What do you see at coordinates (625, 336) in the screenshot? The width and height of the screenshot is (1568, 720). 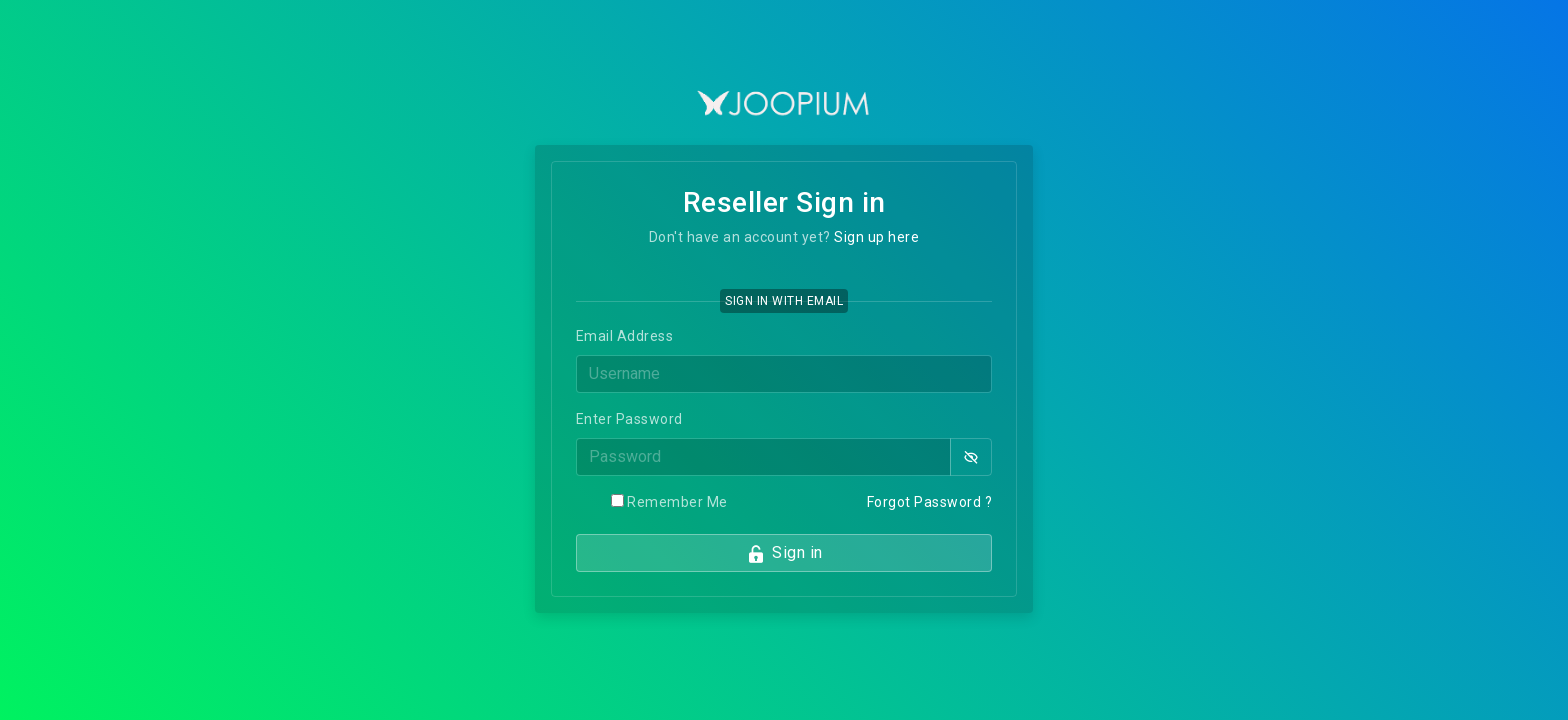 I see `Email Address` at bounding box center [625, 336].